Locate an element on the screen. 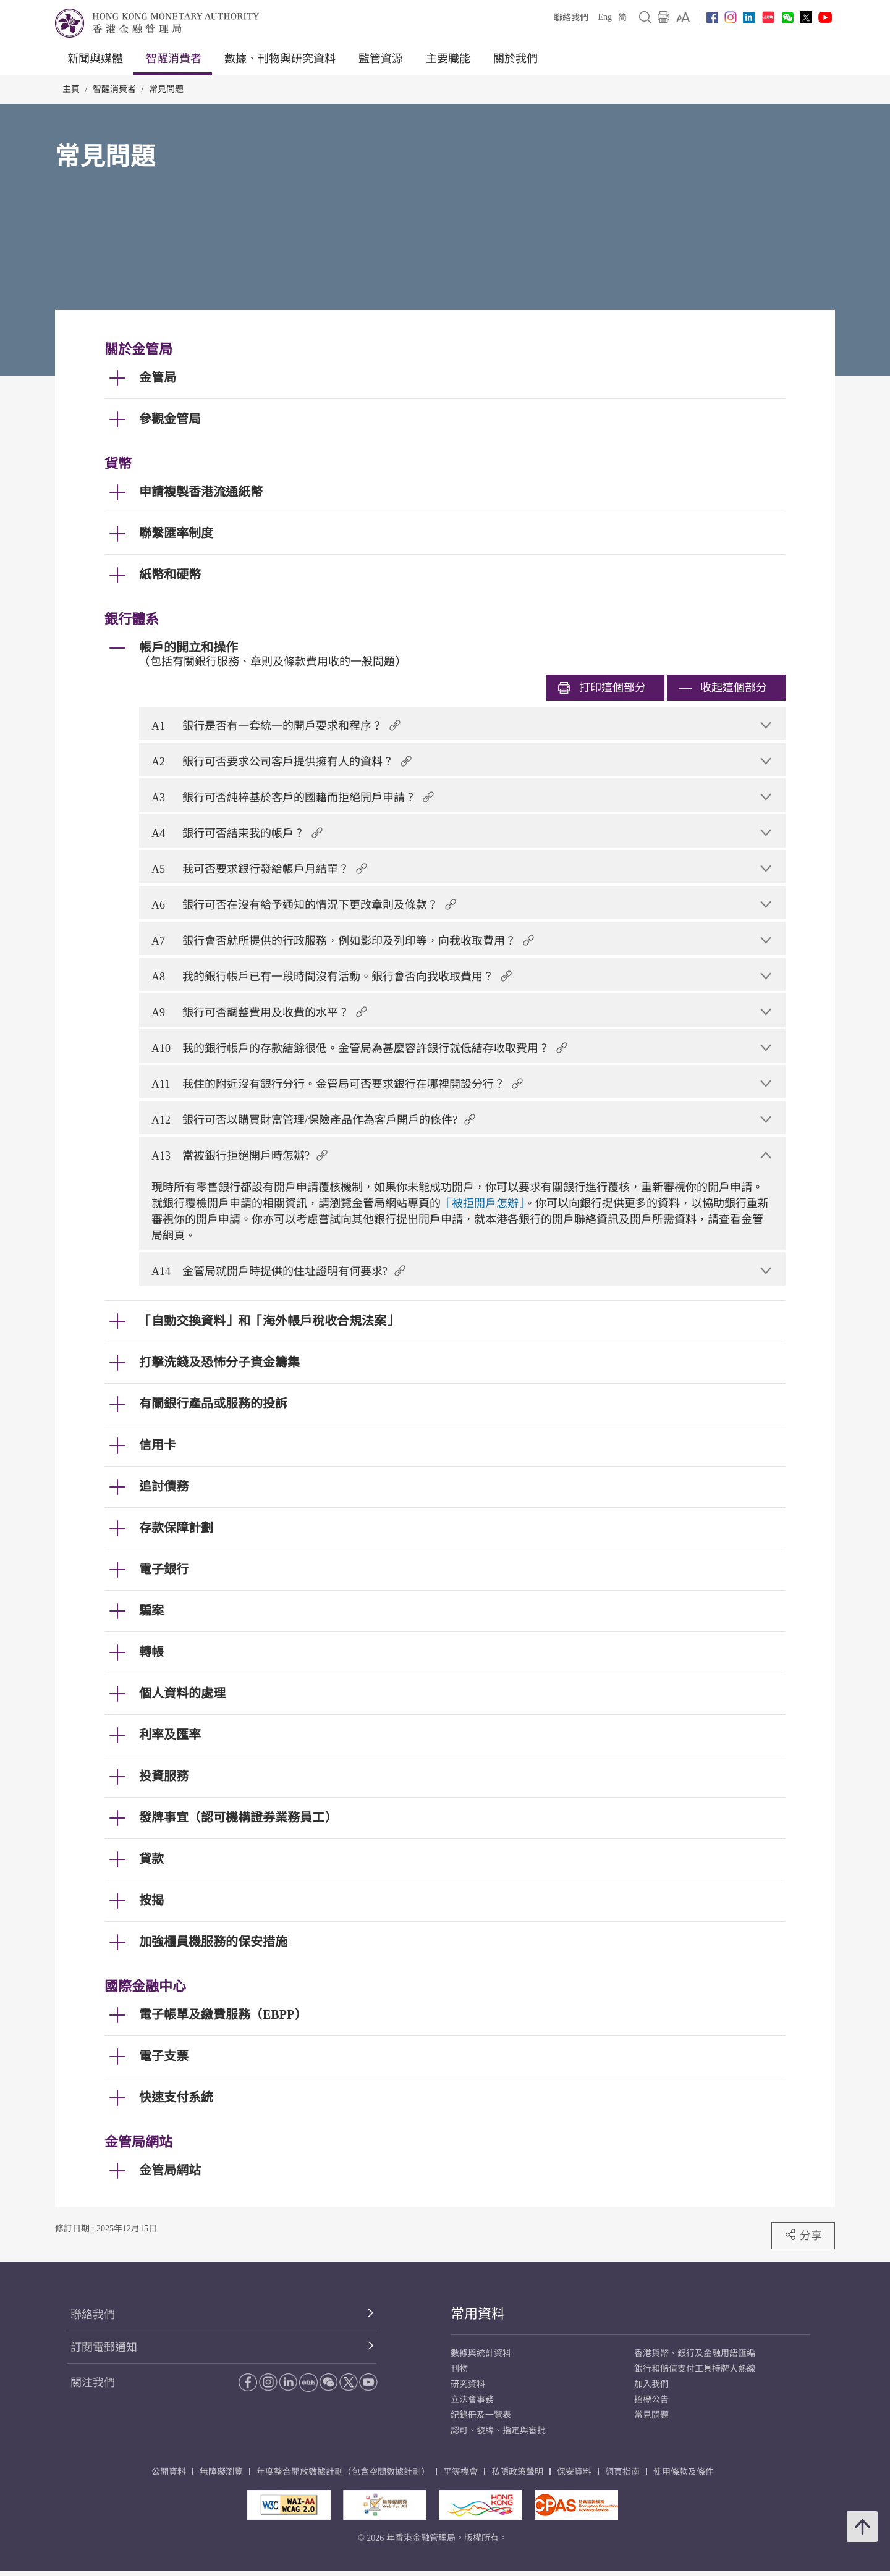  私隱政策聲明 is located at coordinates (517, 2472).